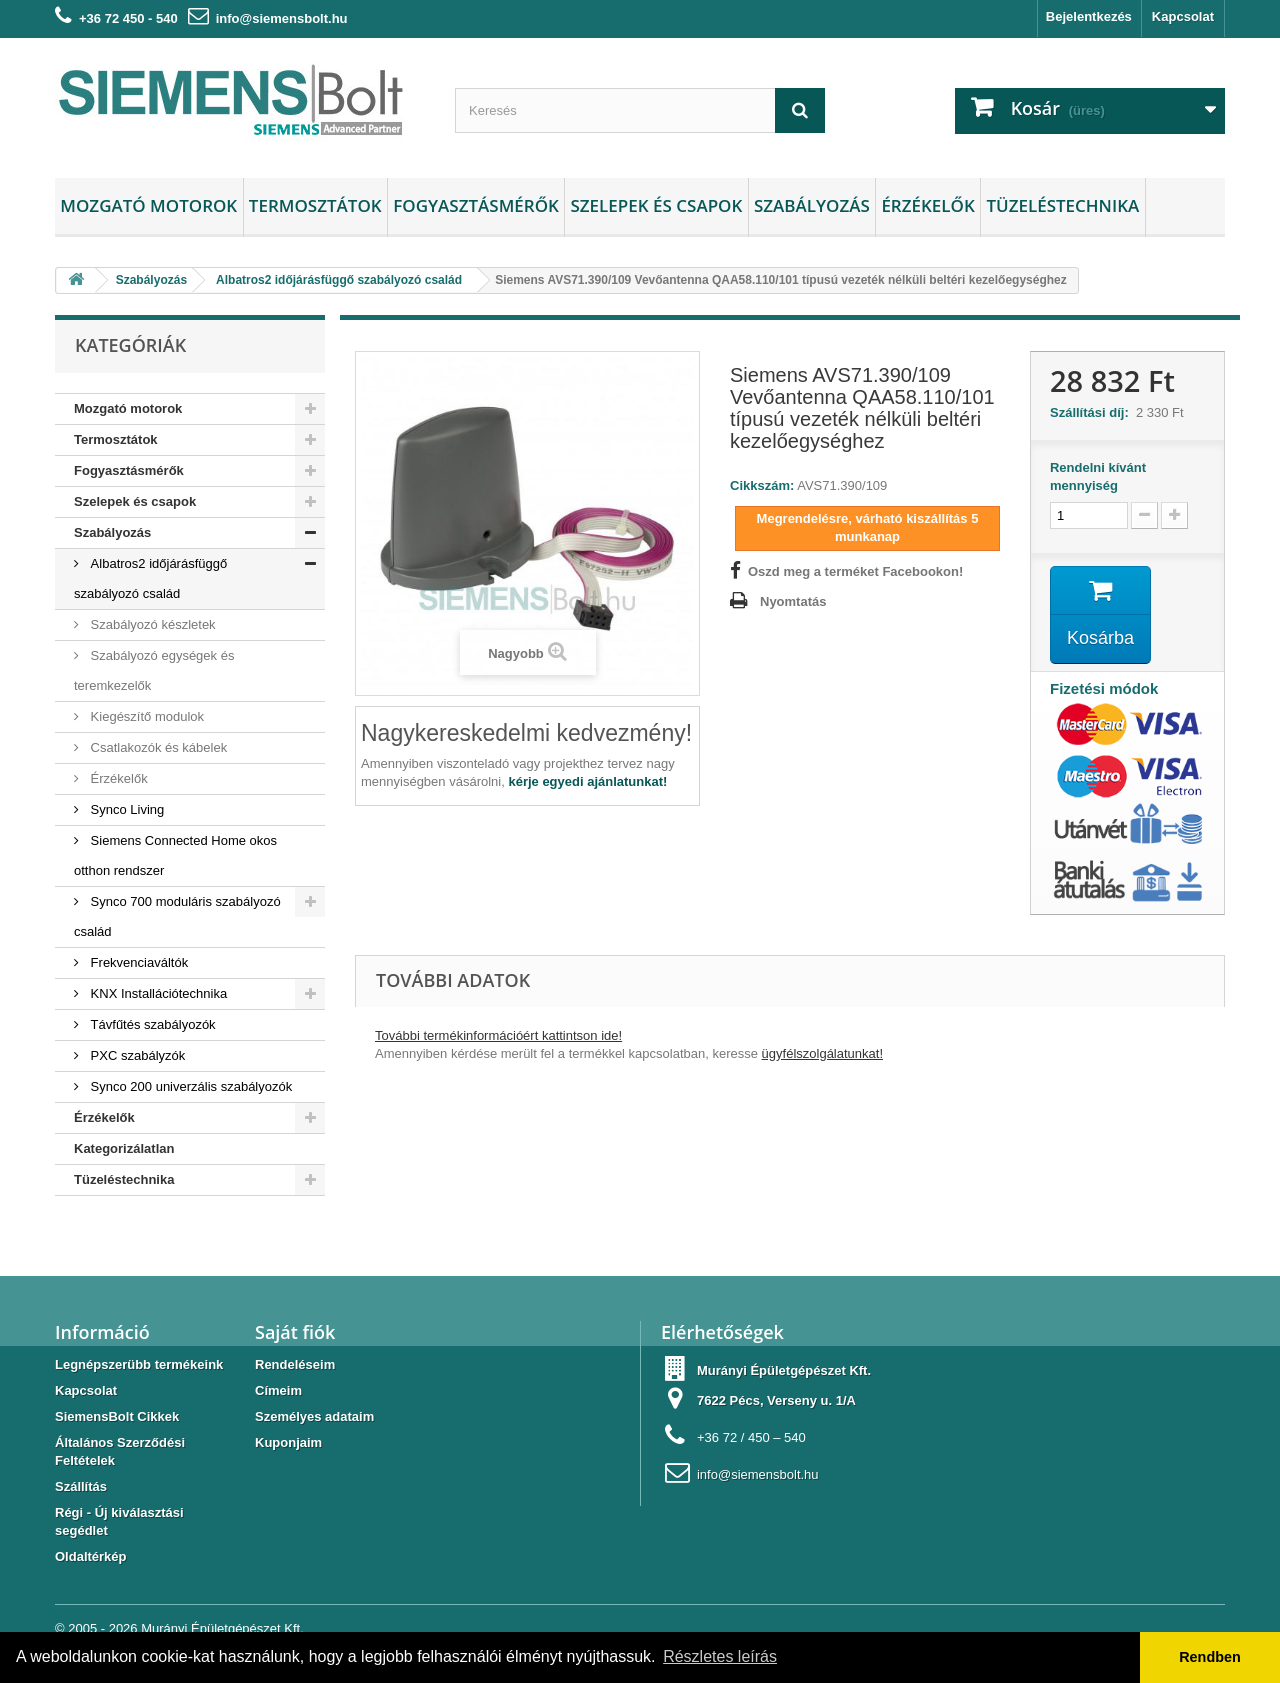 The height and width of the screenshot is (1683, 1280). Describe the element at coordinates (822, 1053) in the screenshot. I see `ügyfélszolgálatunkat!` at that location.